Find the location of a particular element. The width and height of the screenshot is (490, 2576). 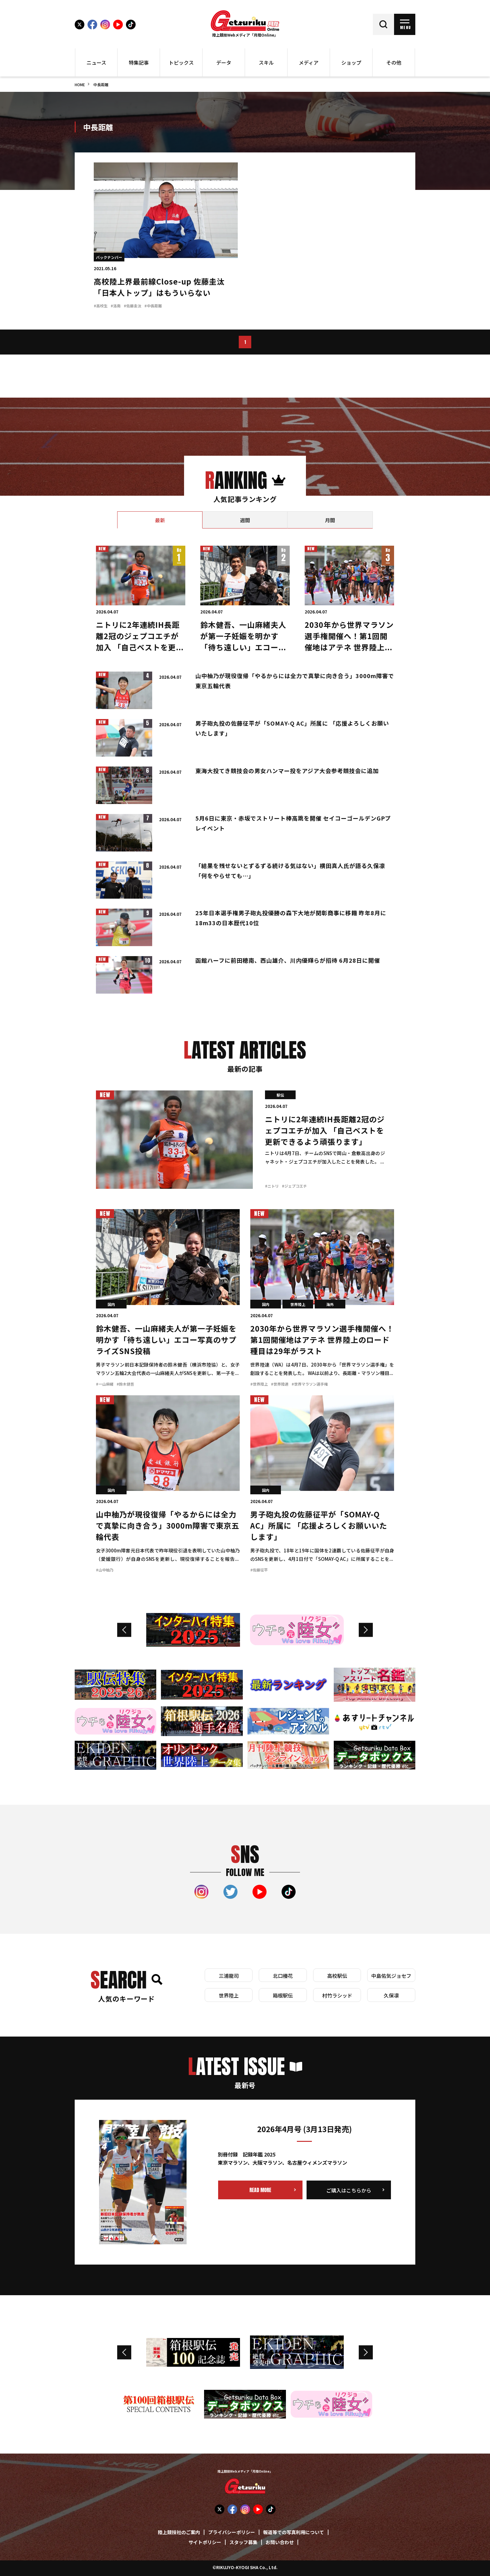

#世界マラソン選手権 is located at coordinates (310, 1384).